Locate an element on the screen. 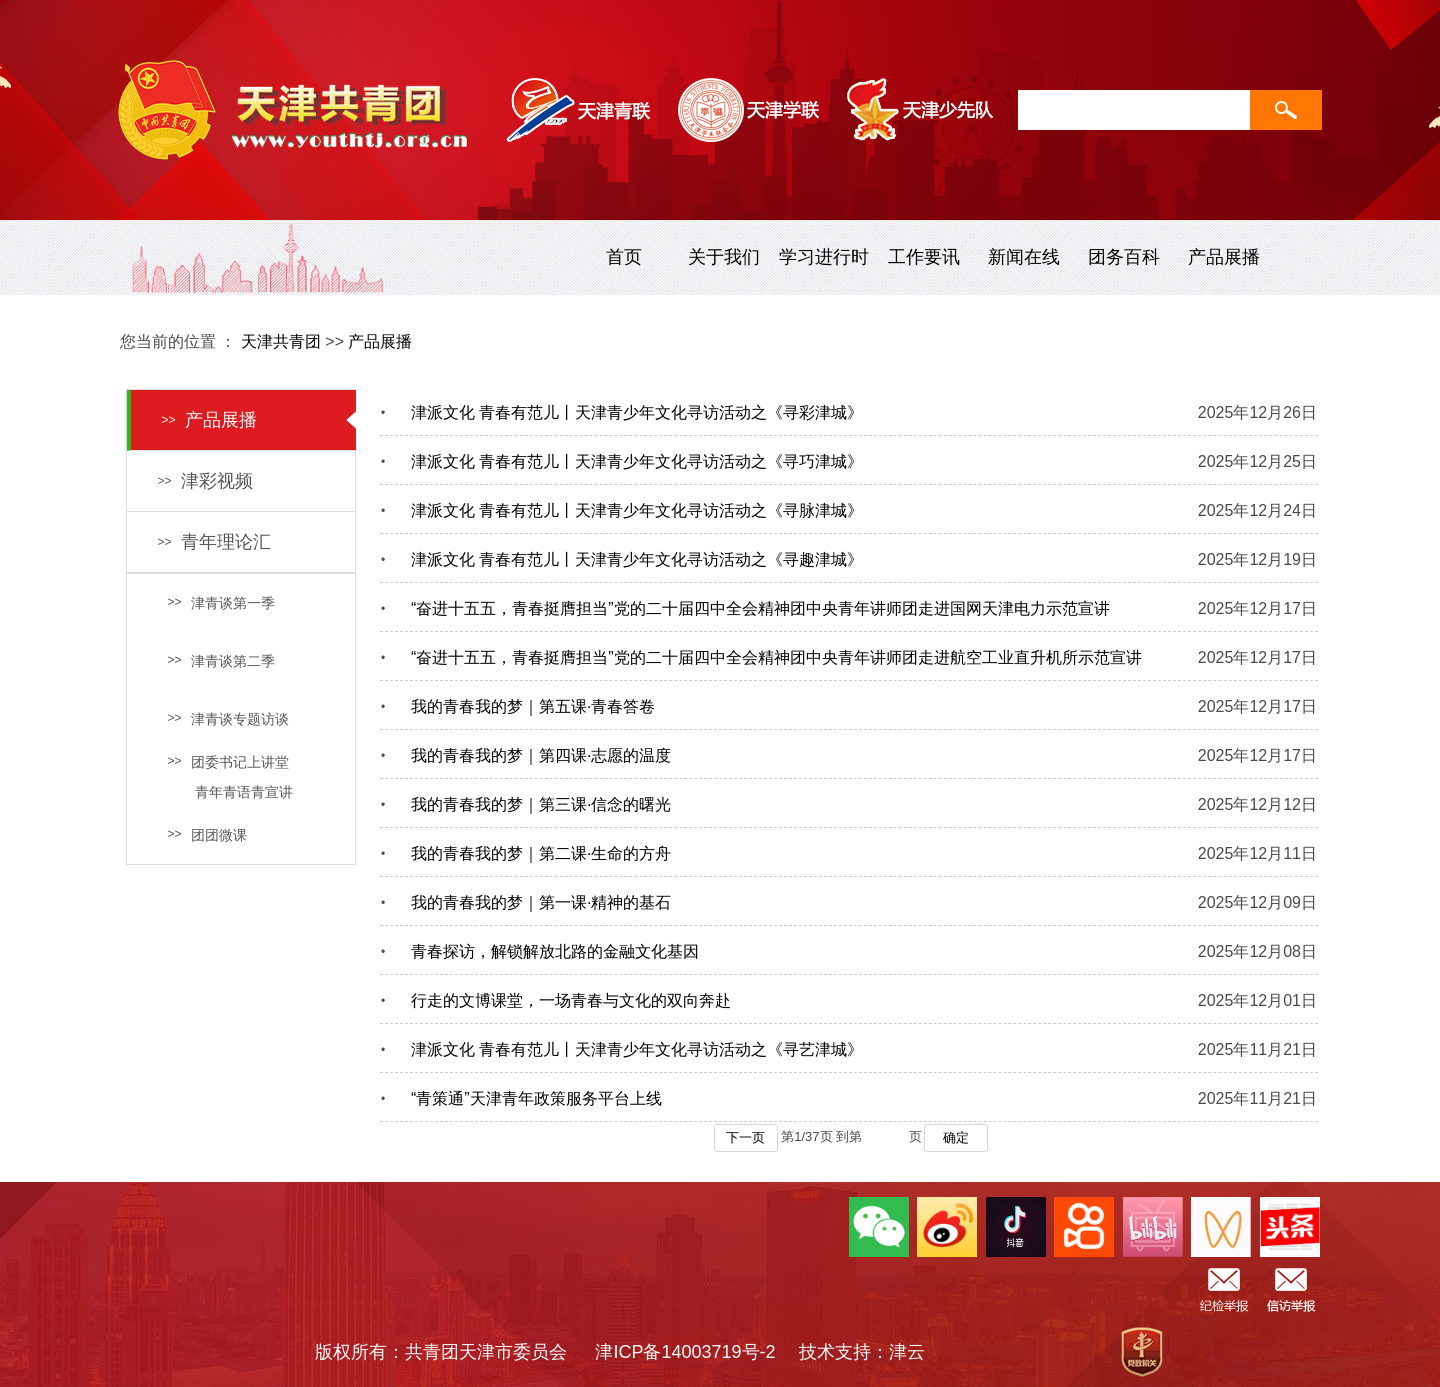 This screenshot has height=1387, width=1440. 团委书记上讲堂 青年青语青宣讲 is located at coordinates (229, 777).